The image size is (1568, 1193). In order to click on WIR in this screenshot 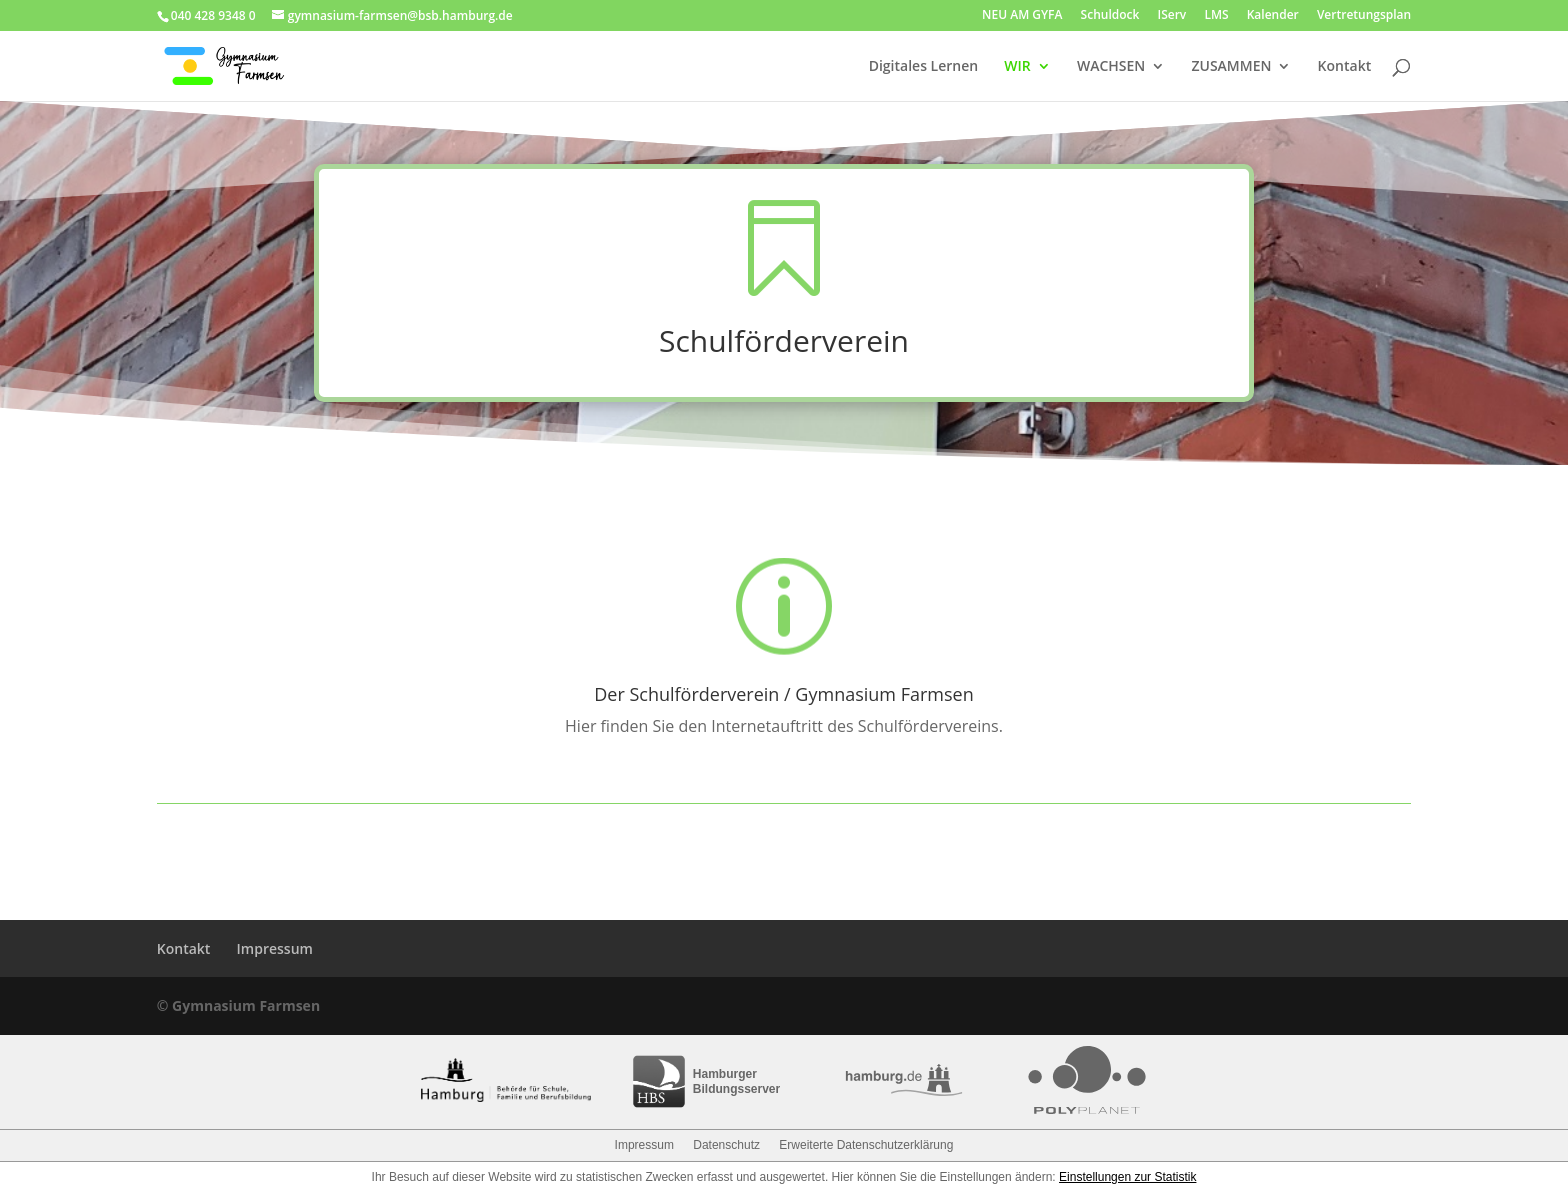, I will do `click(1017, 67)`.